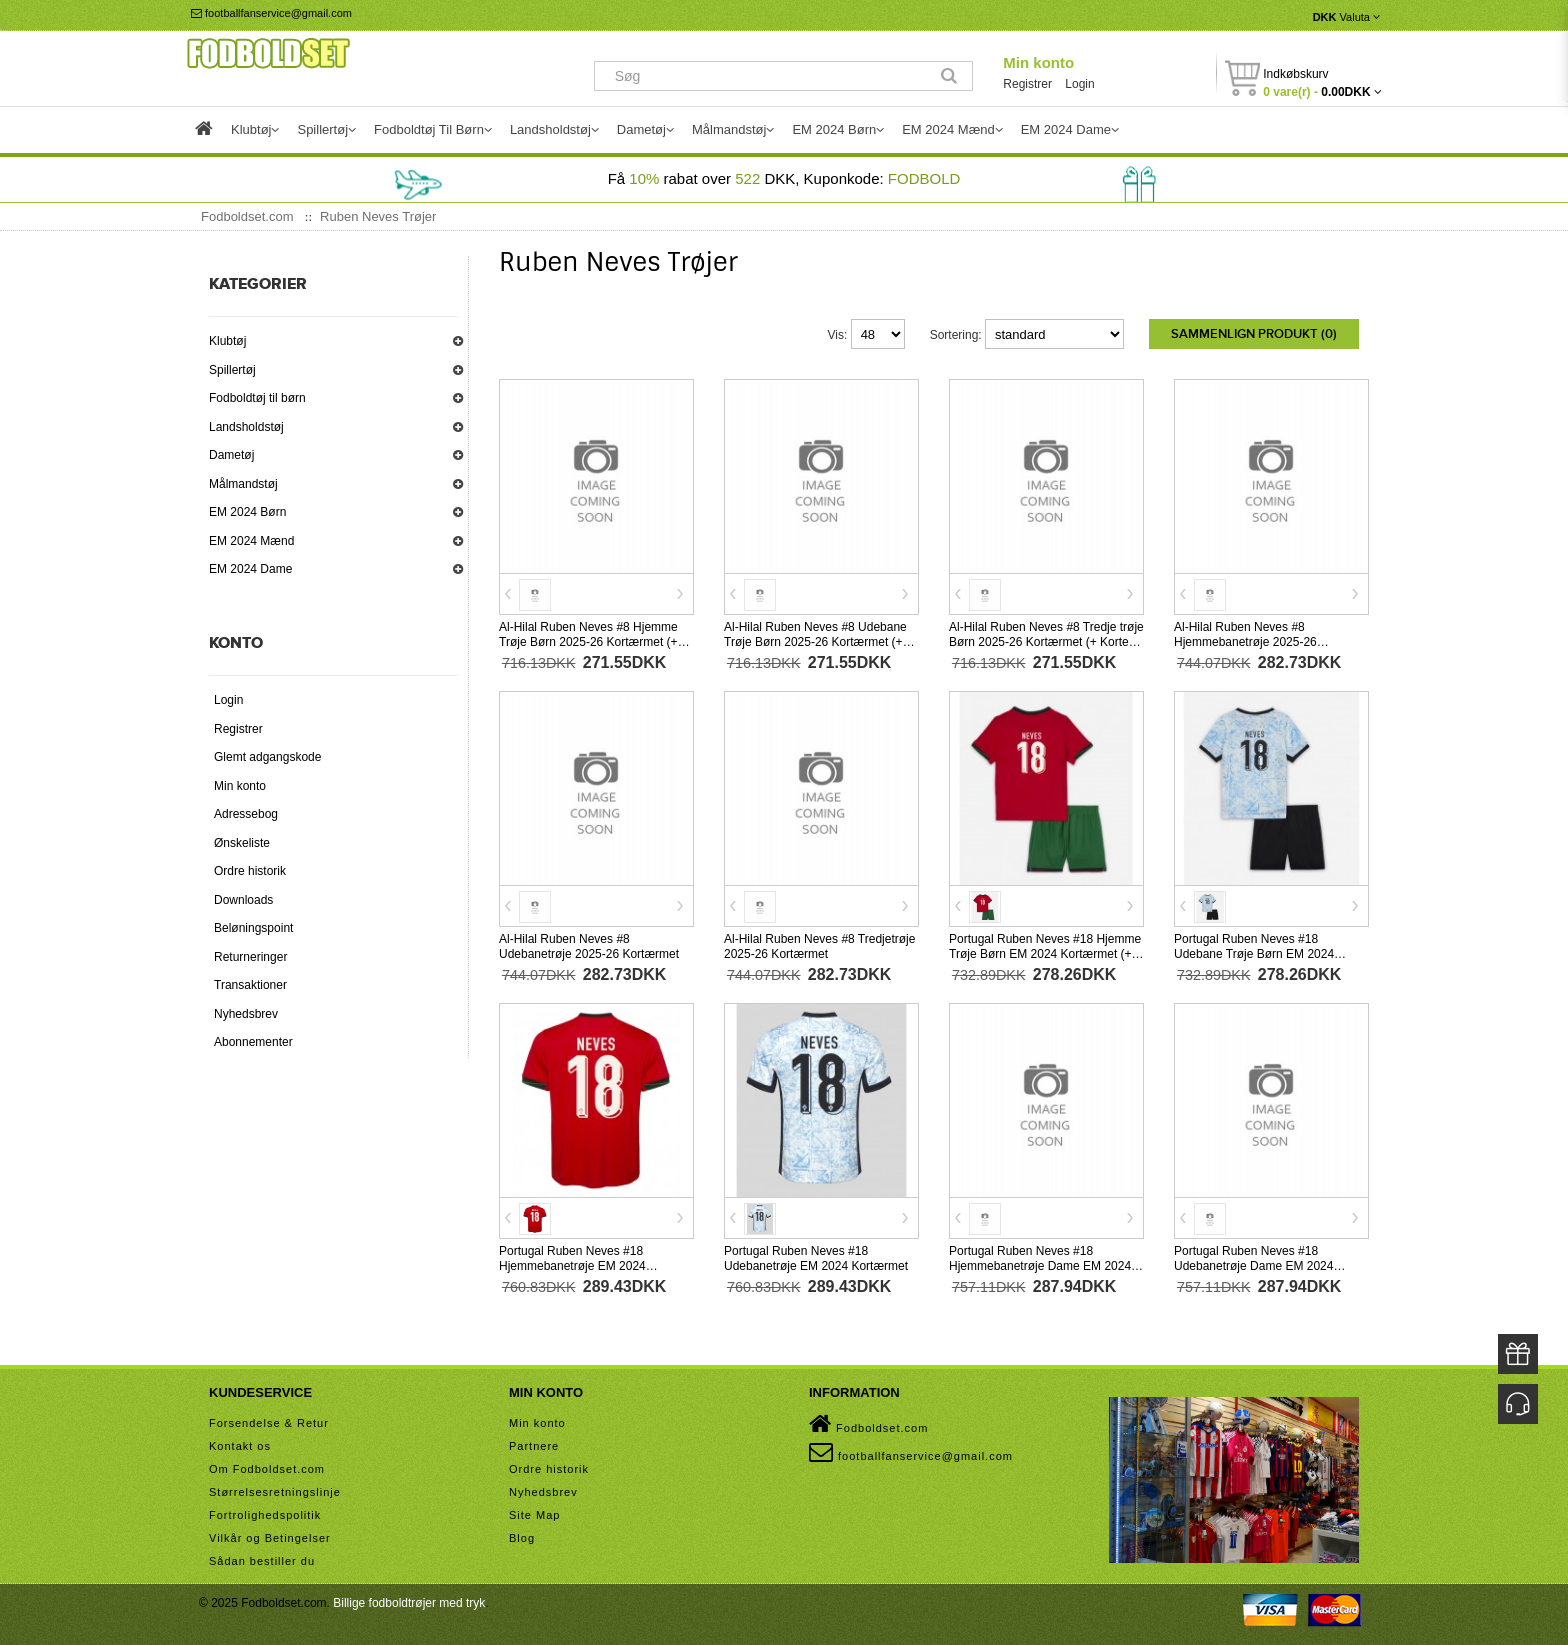  What do you see at coordinates (253, 1042) in the screenshot?
I see `Abonnementer` at bounding box center [253, 1042].